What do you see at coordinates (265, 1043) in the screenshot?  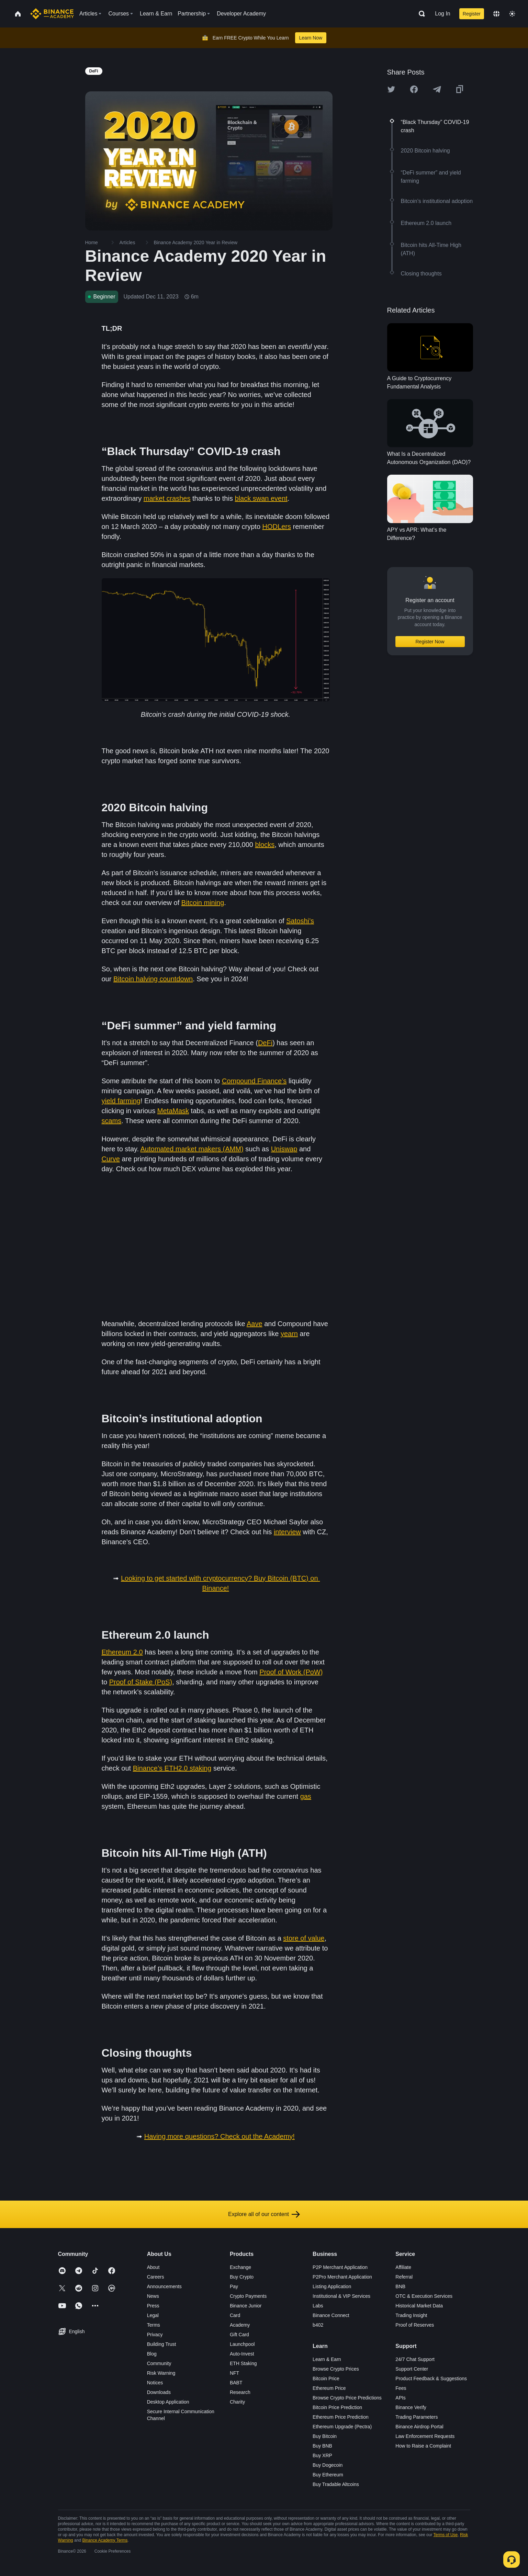 I see `DeFi` at bounding box center [265, 1043].